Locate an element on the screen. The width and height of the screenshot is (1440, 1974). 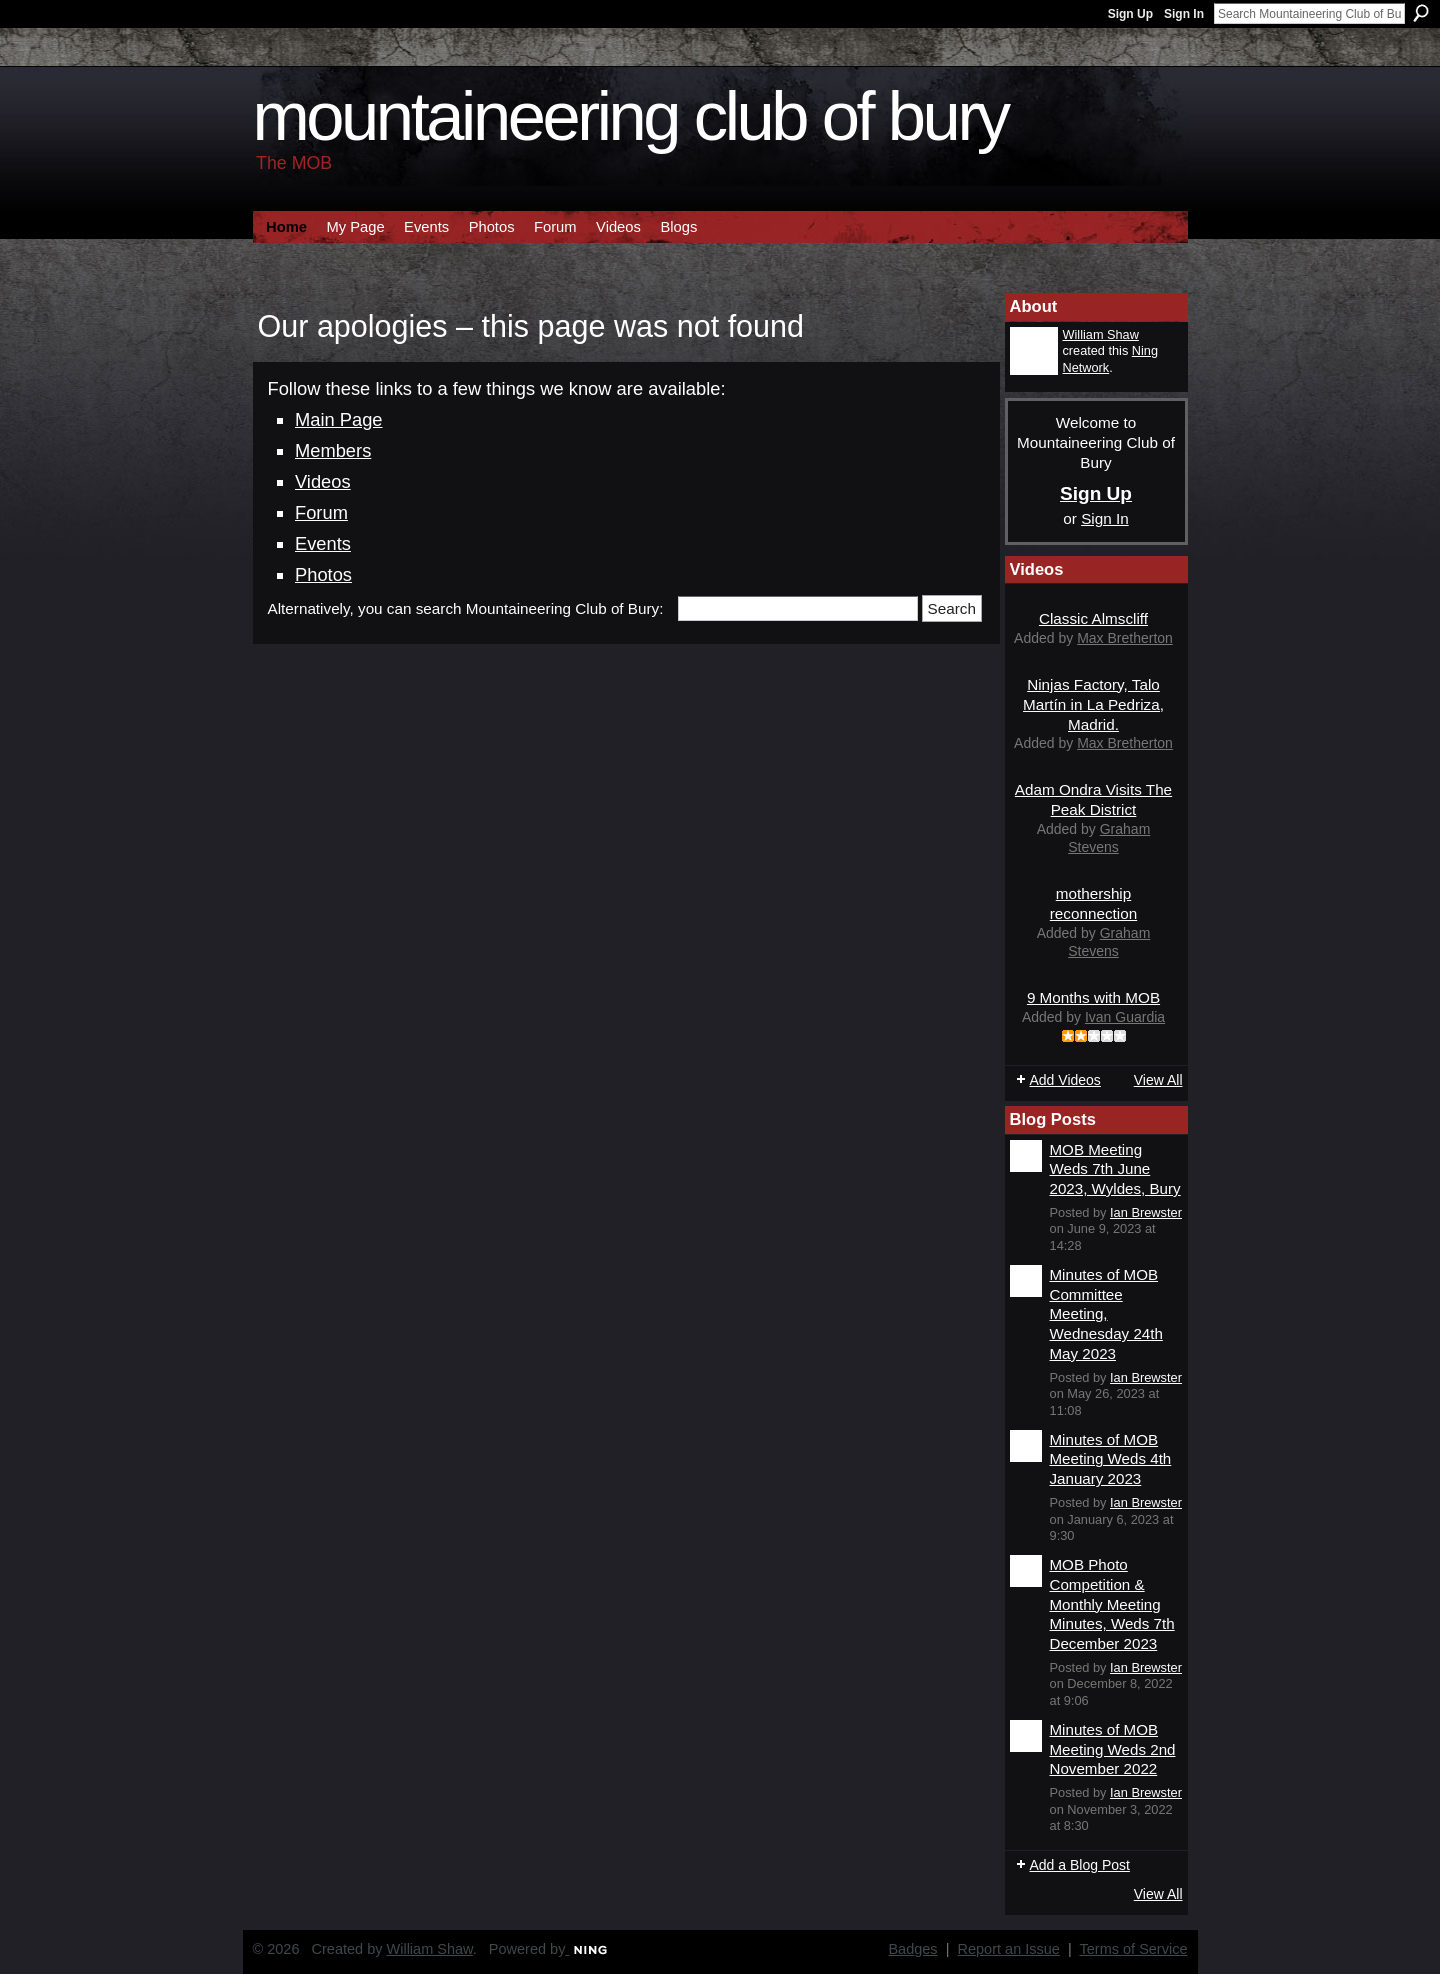
Alternatively, you can search Mountaineering Club of Bury: is located at coordinates (466, 608).